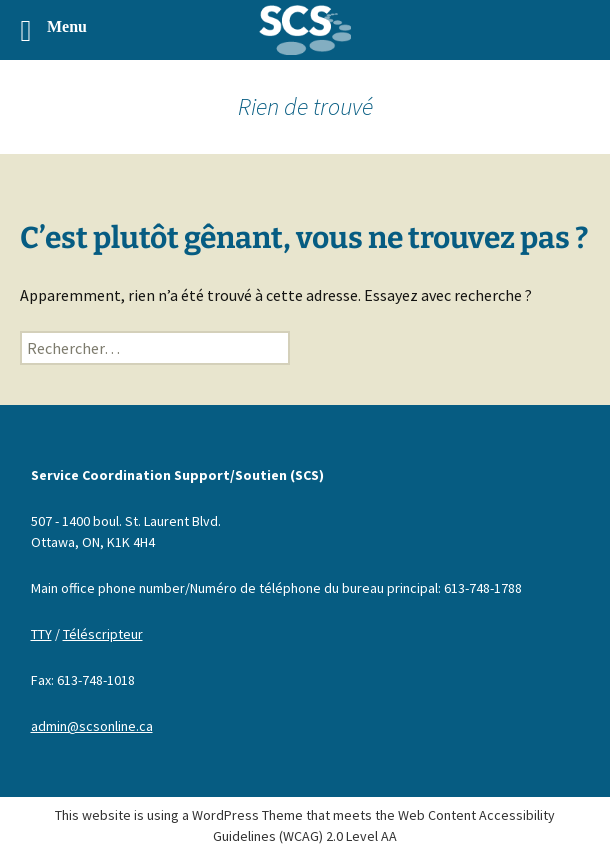 The height and width of the screenshot is (855, 610). I want to click on admin@scsonline.ca, so click(92, 726).